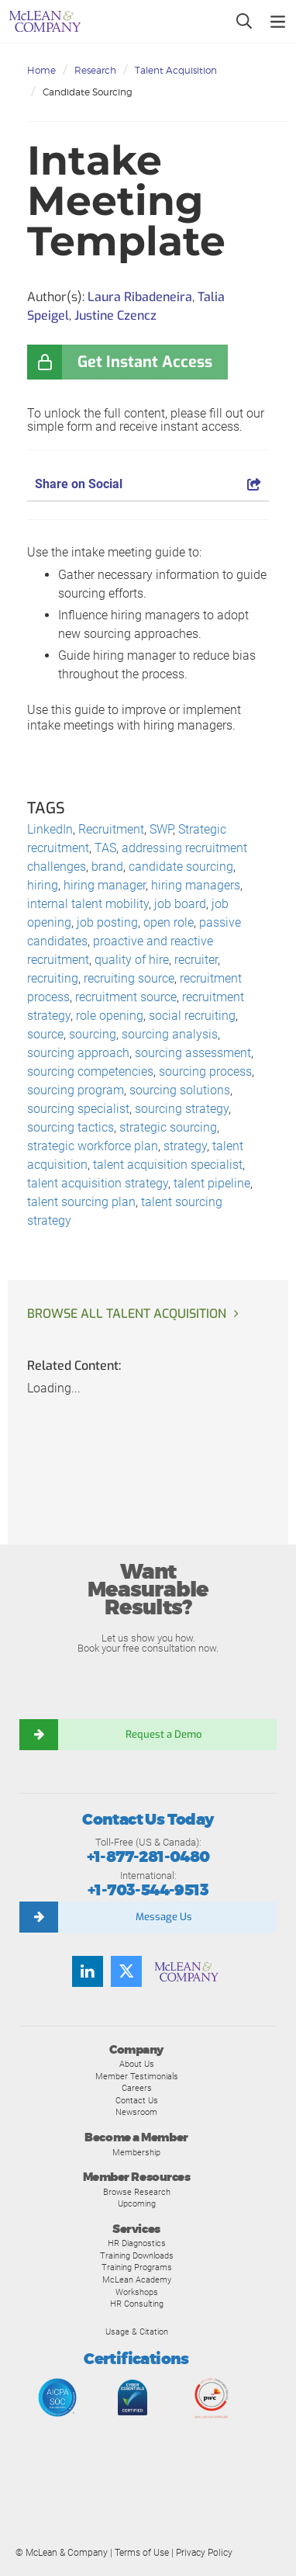 Image resolution: width=296 pixels, height=2576 pixels. Describe the element at coordinates (176, 70) in the screenshot. I see `Talent Acquisition` at that location.